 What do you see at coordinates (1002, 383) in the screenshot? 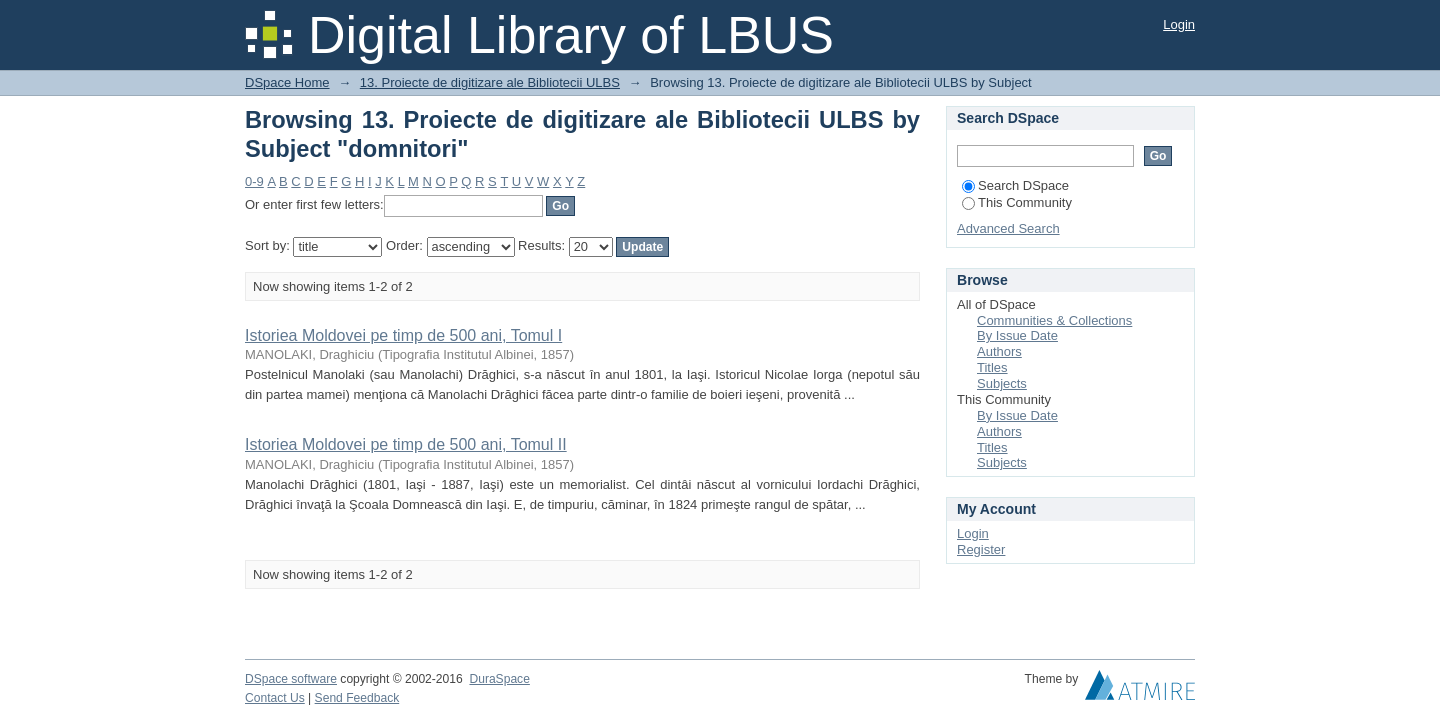
I see `Subjects` at bounding box center [1002, 383].